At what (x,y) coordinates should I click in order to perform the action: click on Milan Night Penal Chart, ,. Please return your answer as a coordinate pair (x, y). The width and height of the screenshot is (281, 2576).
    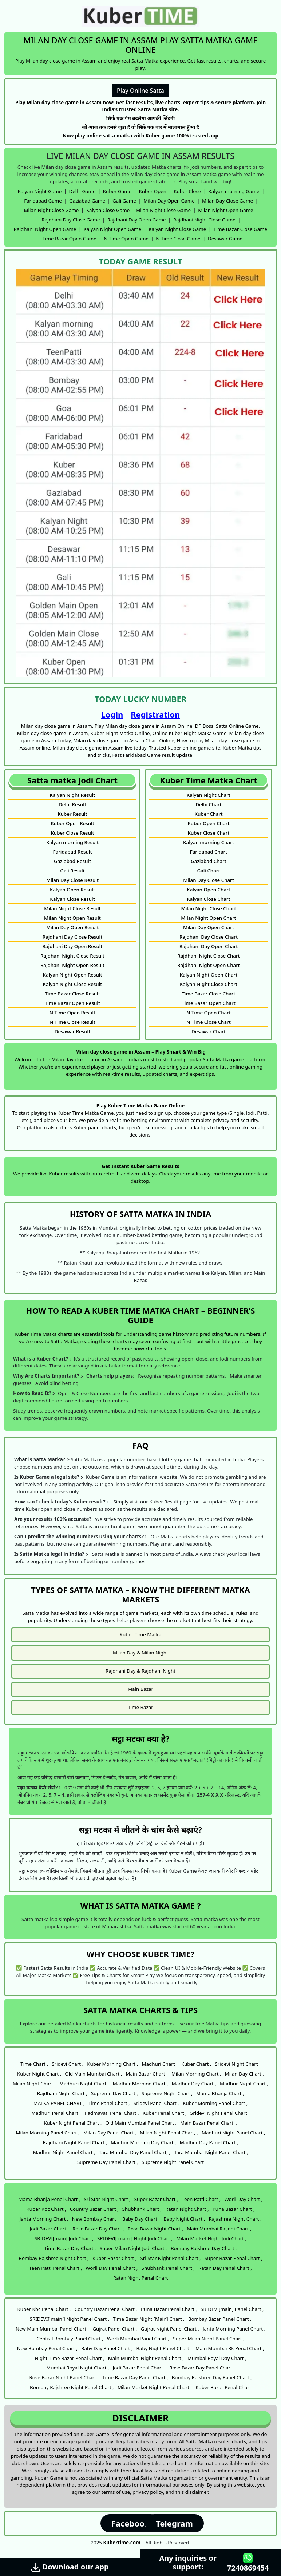
    Looking at the image, I should click on (169, 2132).